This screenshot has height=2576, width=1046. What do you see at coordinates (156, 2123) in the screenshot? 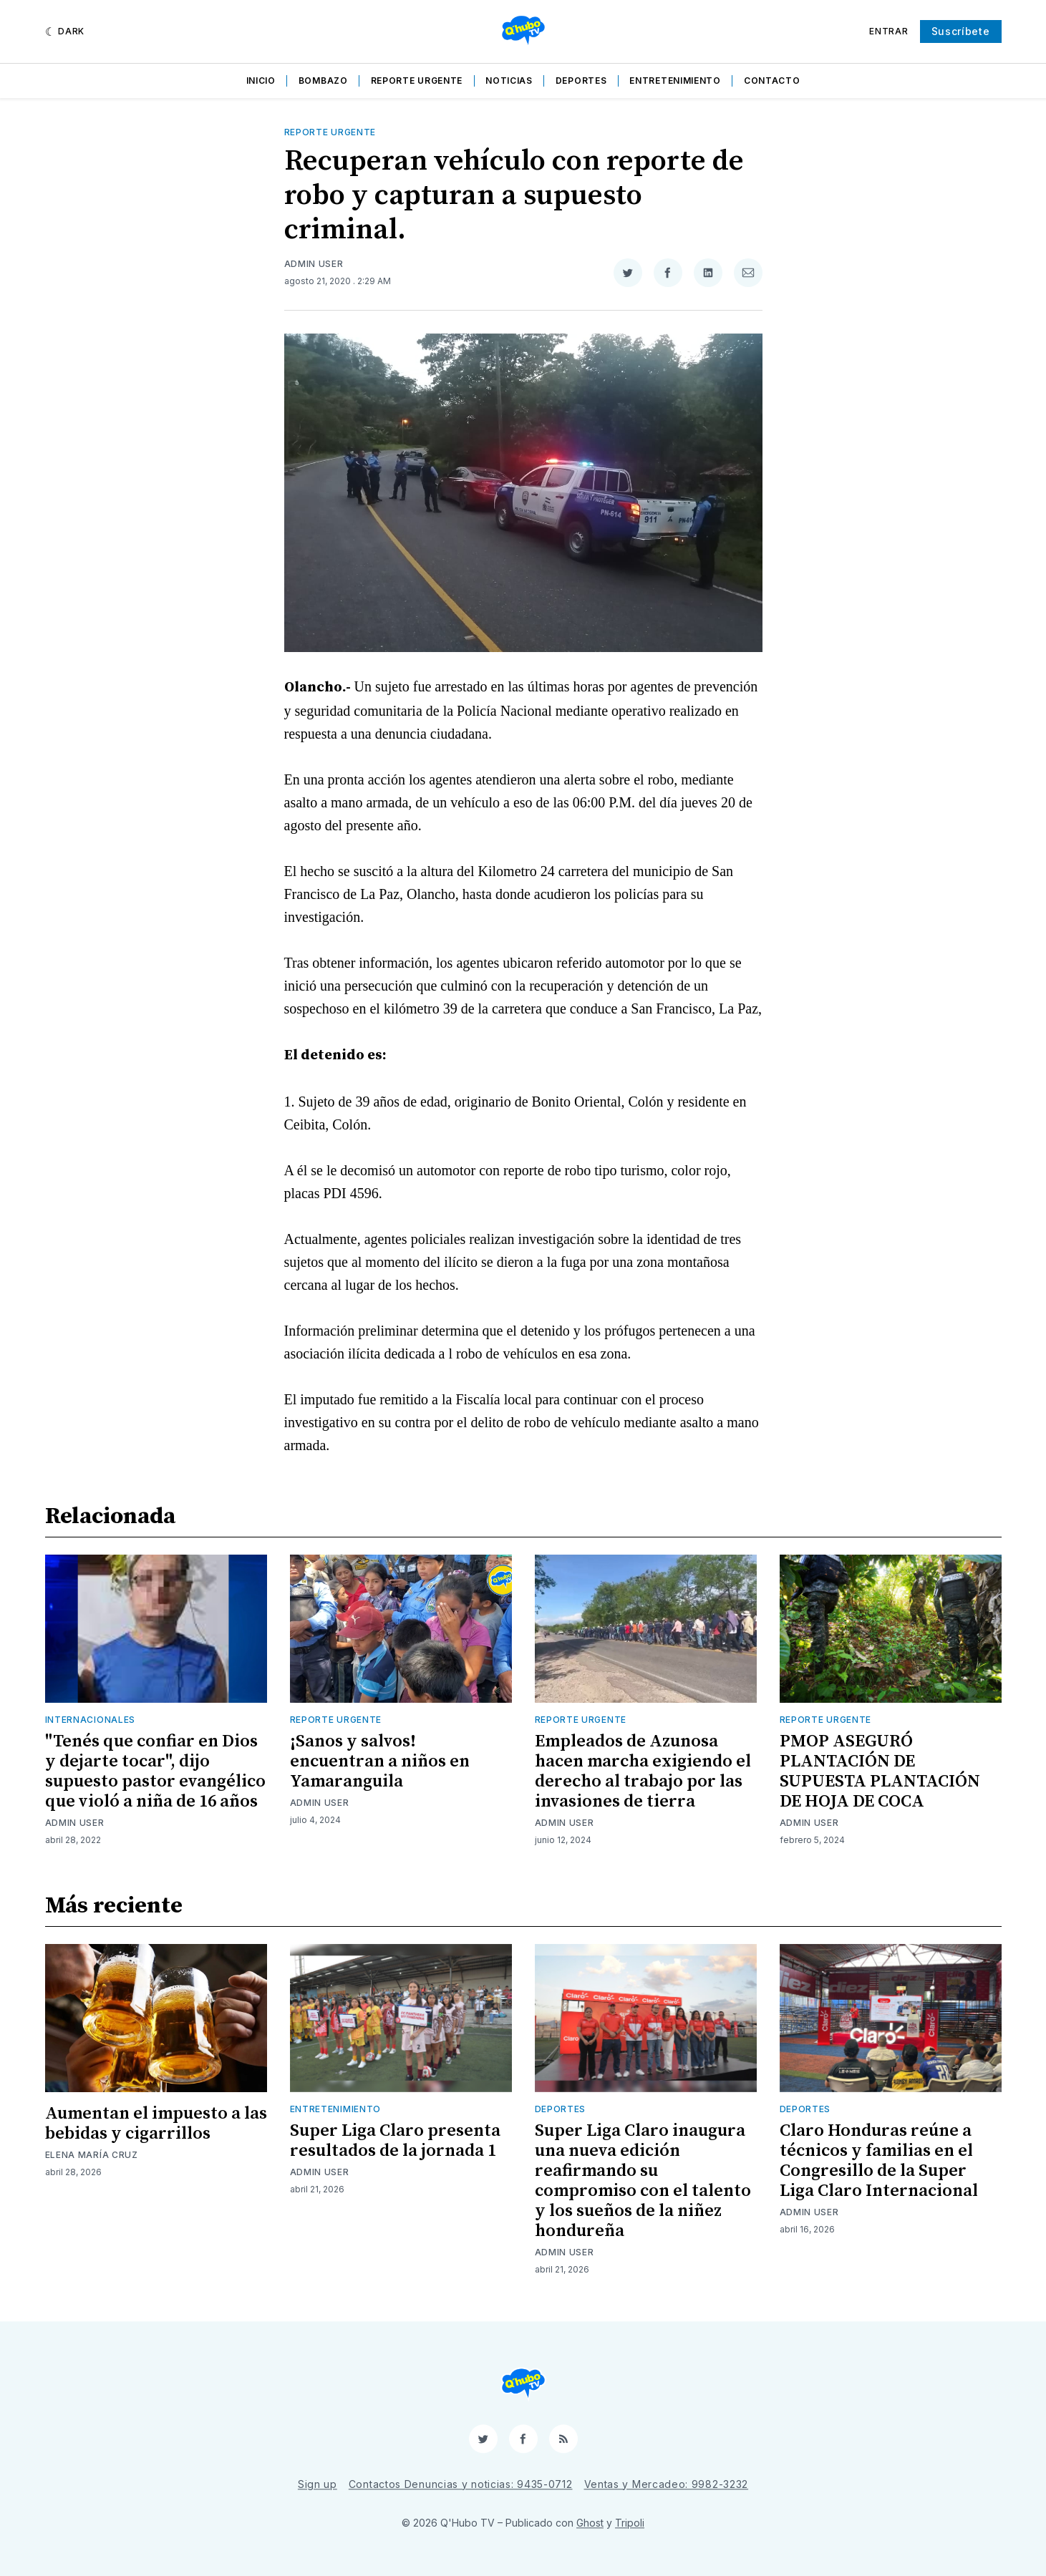
I see `Aumentan el impuesto a las bebidas y cigarrillos` at bounding box center [156, 2123].